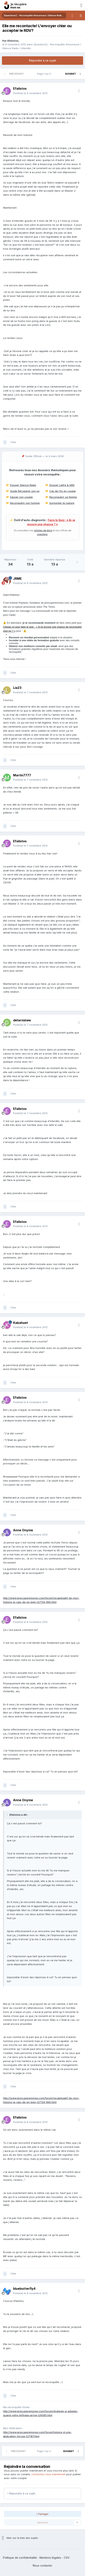 This screenshot has height=2576, width=85. I want to click on Efalistos, so click(13, 40).